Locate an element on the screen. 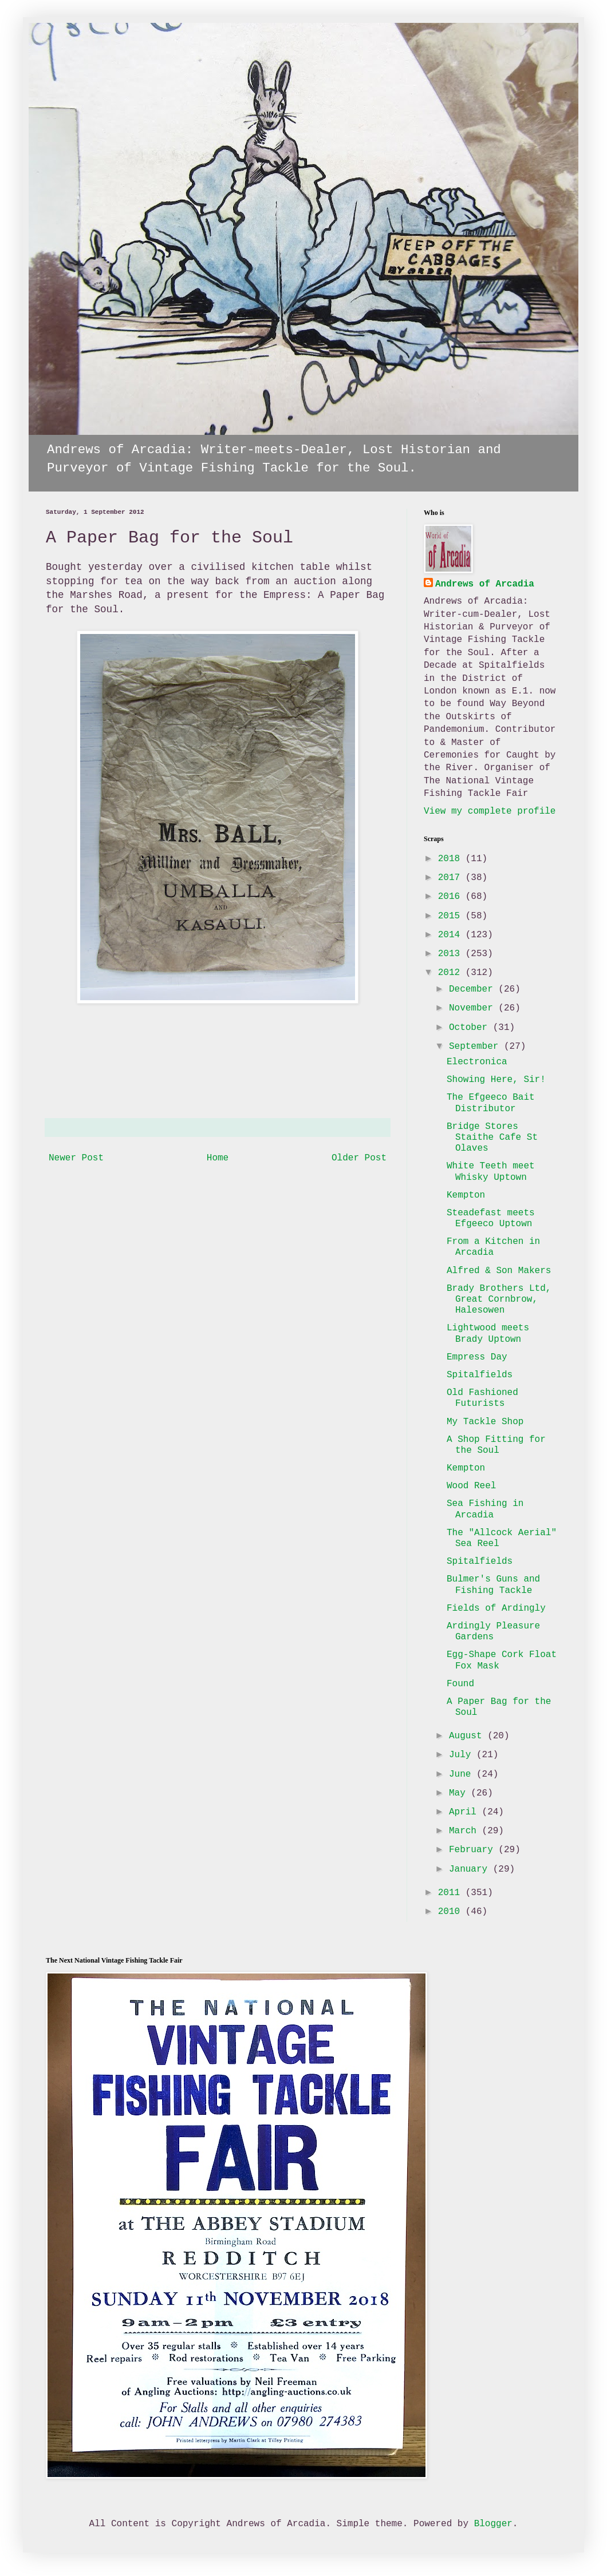 Image resolution: width=607 pixels, height=2576 pixels. Home is located at coordinates (217, 1158).